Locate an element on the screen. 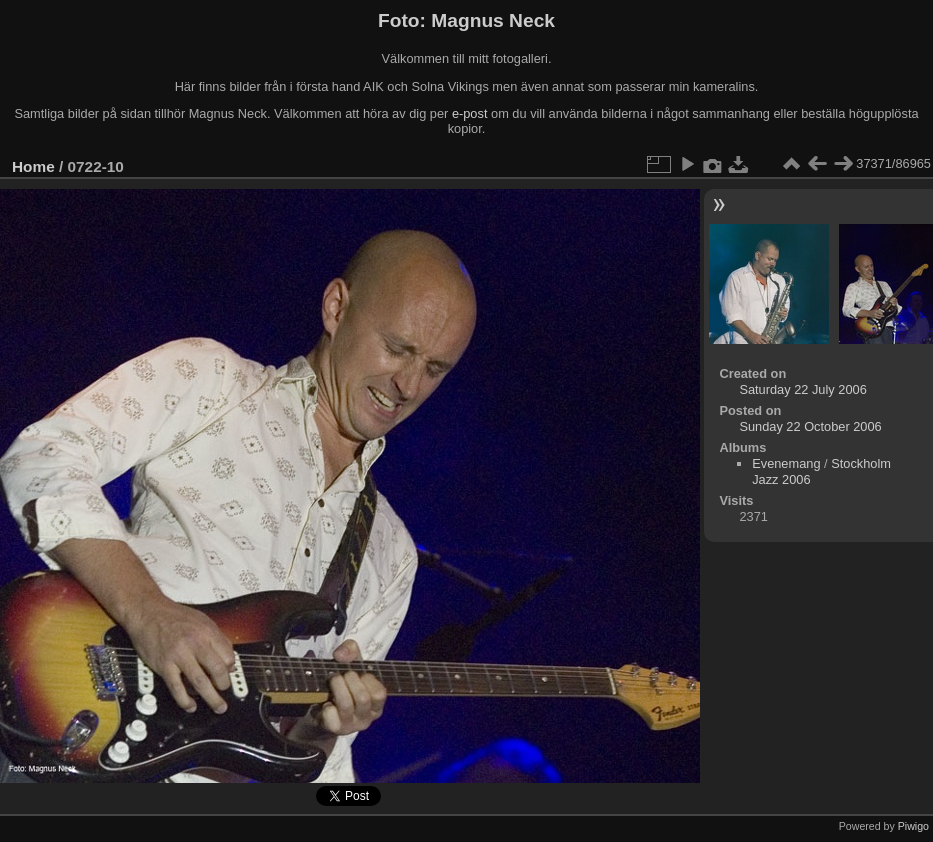  Saturday 22 July 2006 is located at coordinates (802, 389).